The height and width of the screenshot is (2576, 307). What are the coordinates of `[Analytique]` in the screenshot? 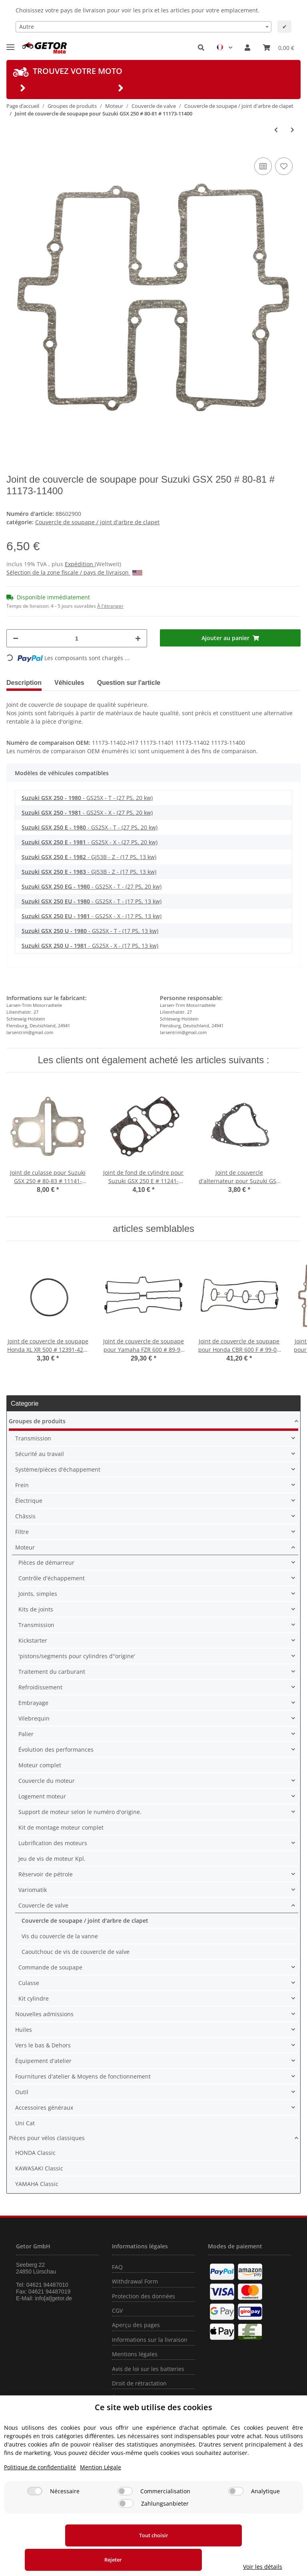 It's located at (235, 2515).